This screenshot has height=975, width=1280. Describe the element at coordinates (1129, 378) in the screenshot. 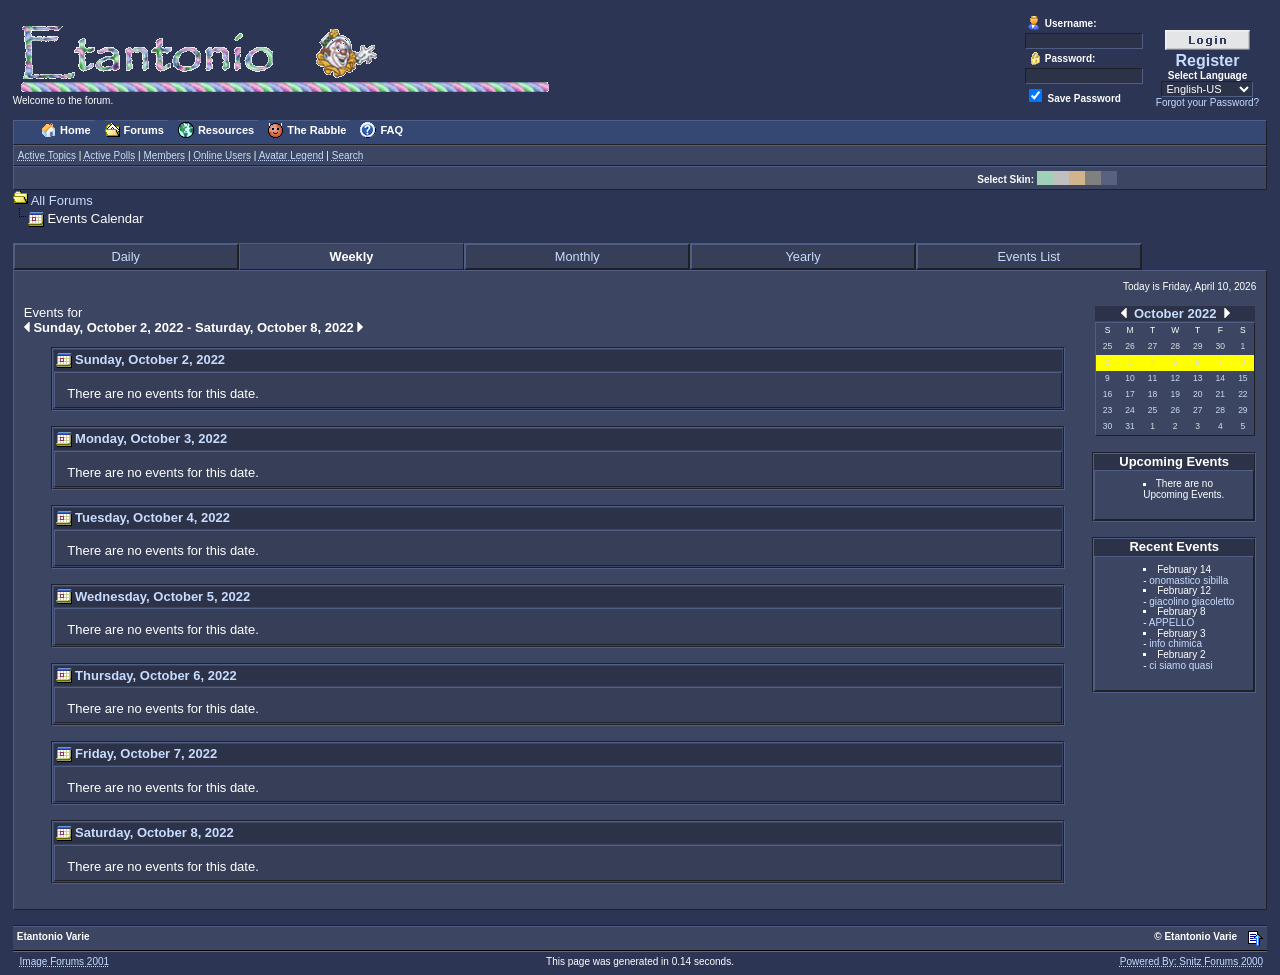

I see `10` at that location.